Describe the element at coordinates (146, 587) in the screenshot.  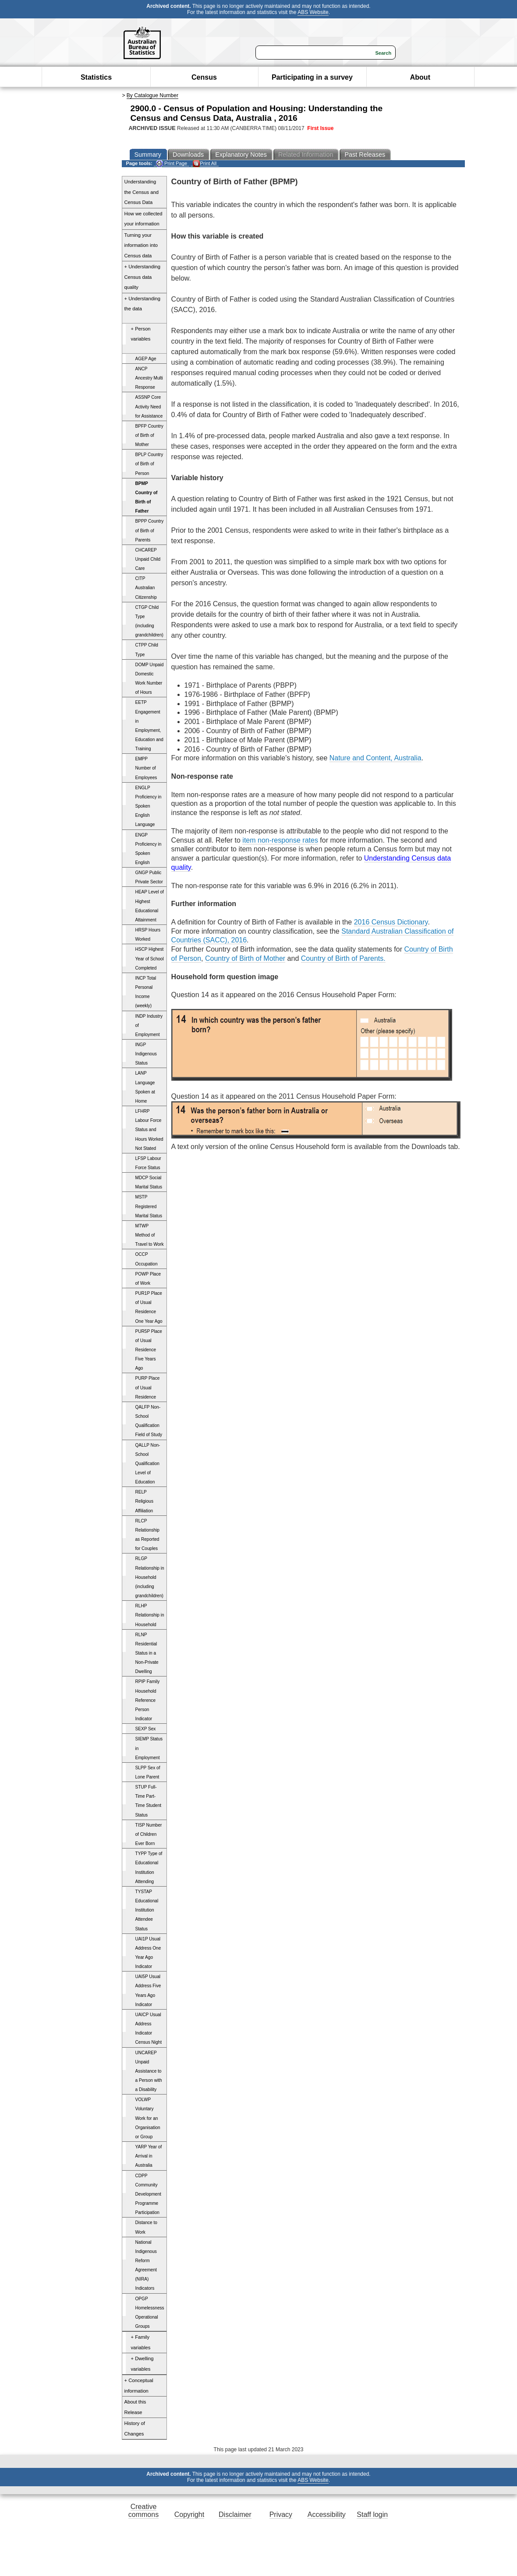
I see `CITP Australian Citizenship` at that location.